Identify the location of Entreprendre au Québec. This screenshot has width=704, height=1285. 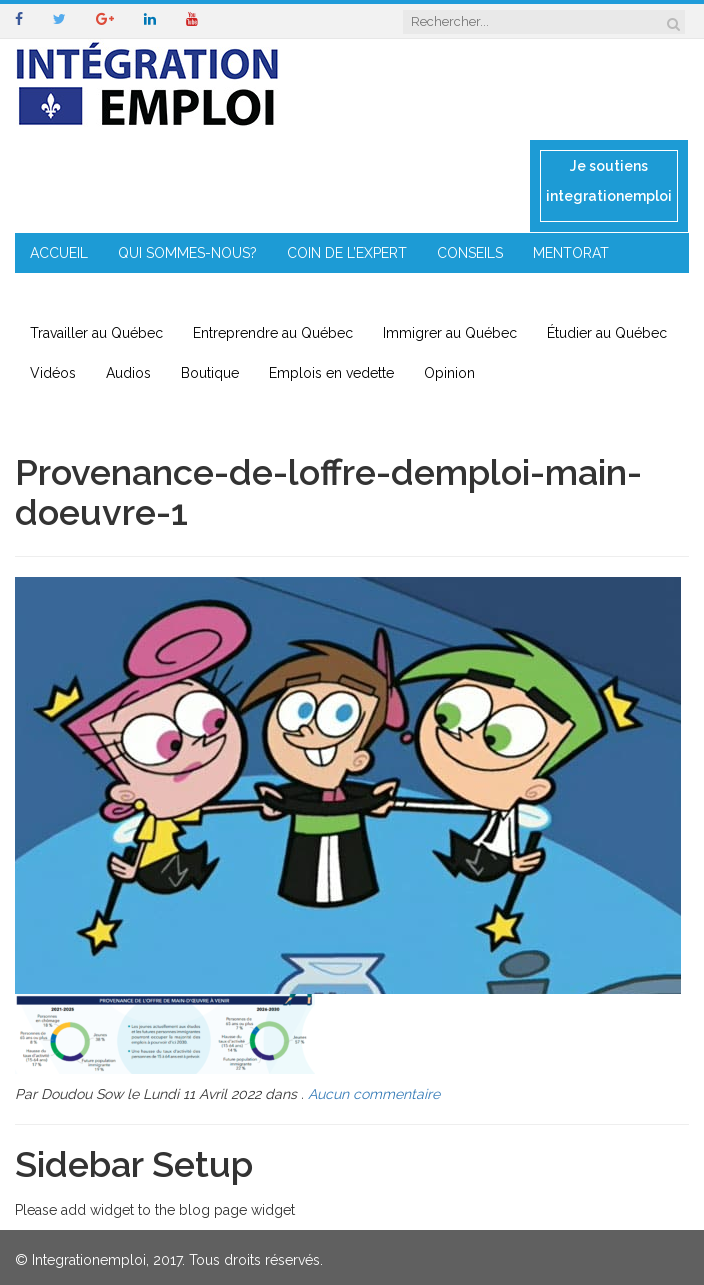
(273, 333).